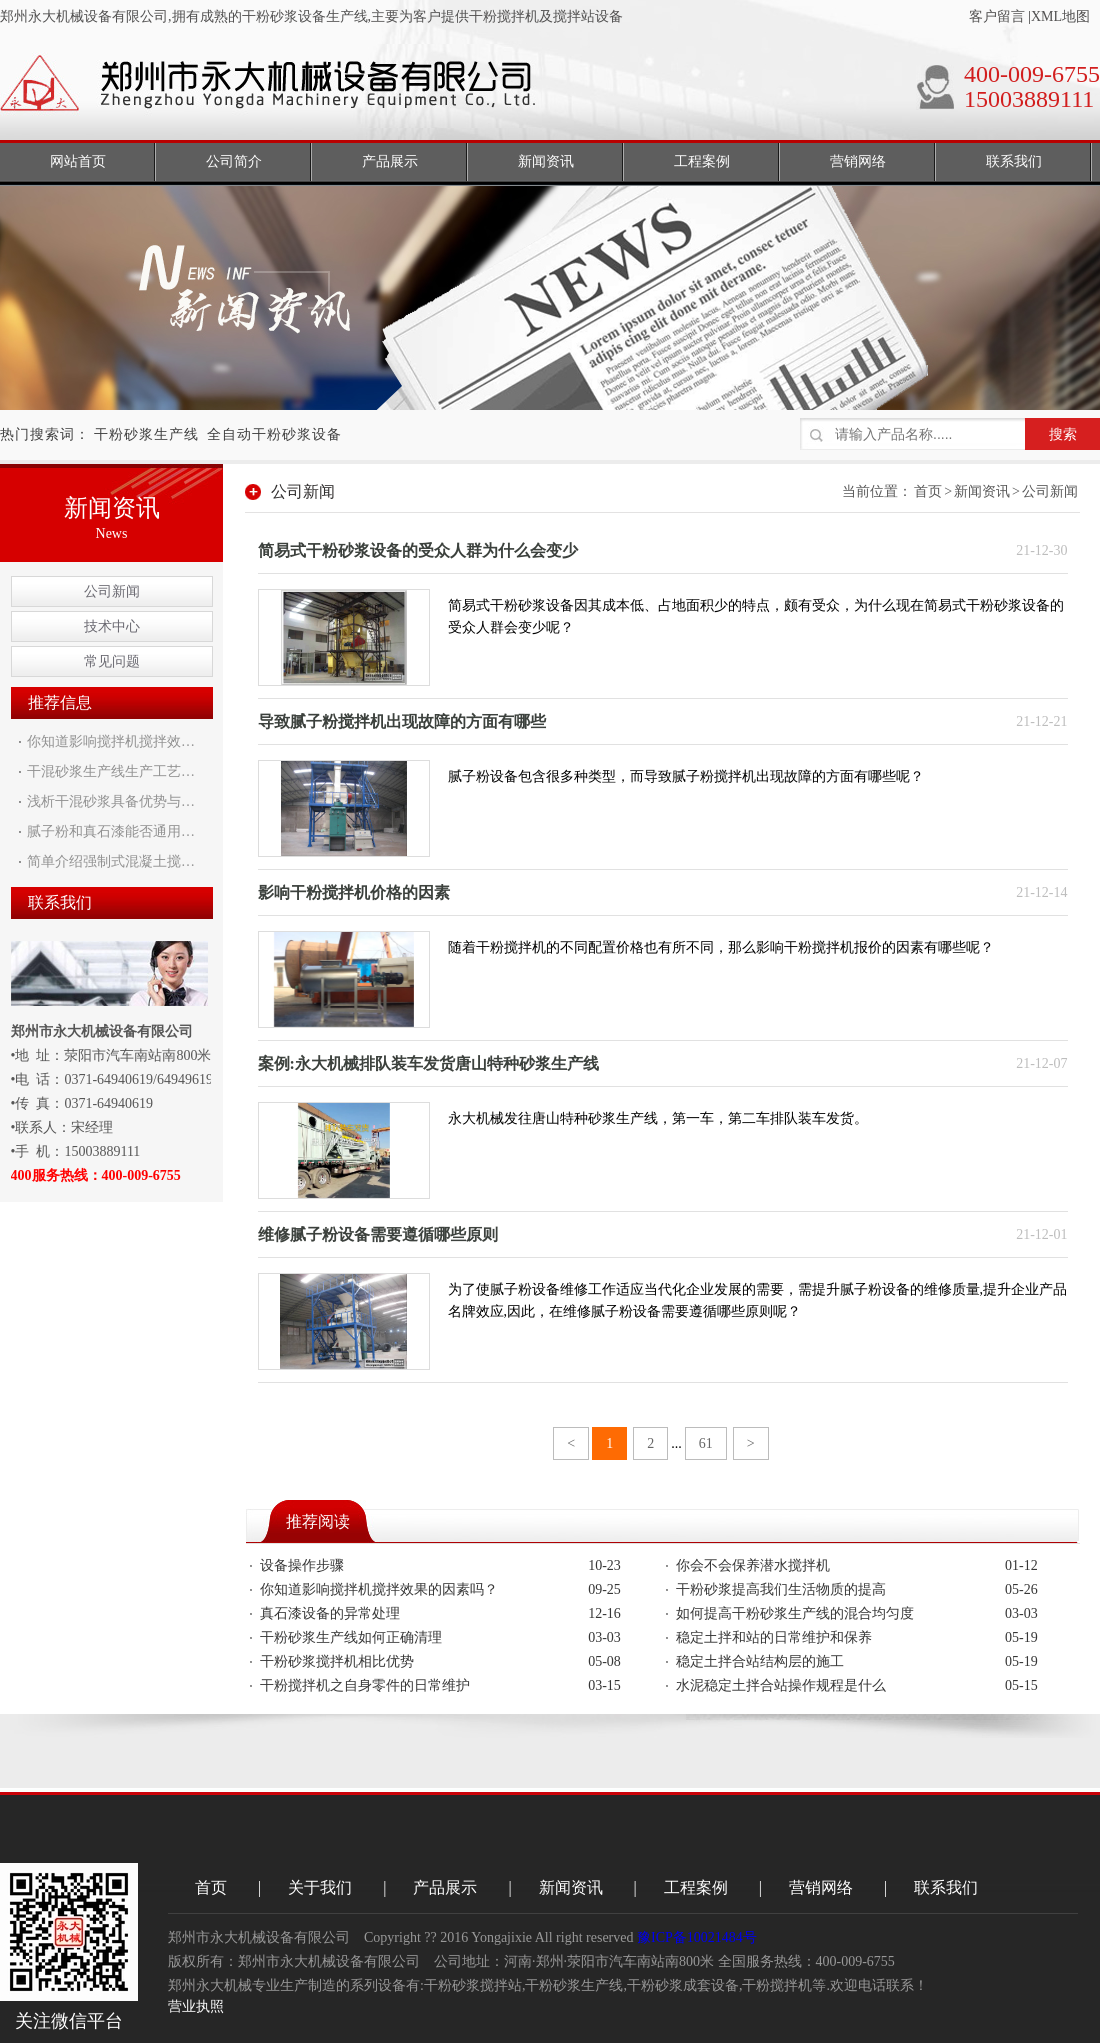 This screenshot has width=1100, height=2043. What do you see at coordinates (111, 771) in the screenshot?
I see `干混砂浆生产线生产工艺…` at bounding box center [111, 771].